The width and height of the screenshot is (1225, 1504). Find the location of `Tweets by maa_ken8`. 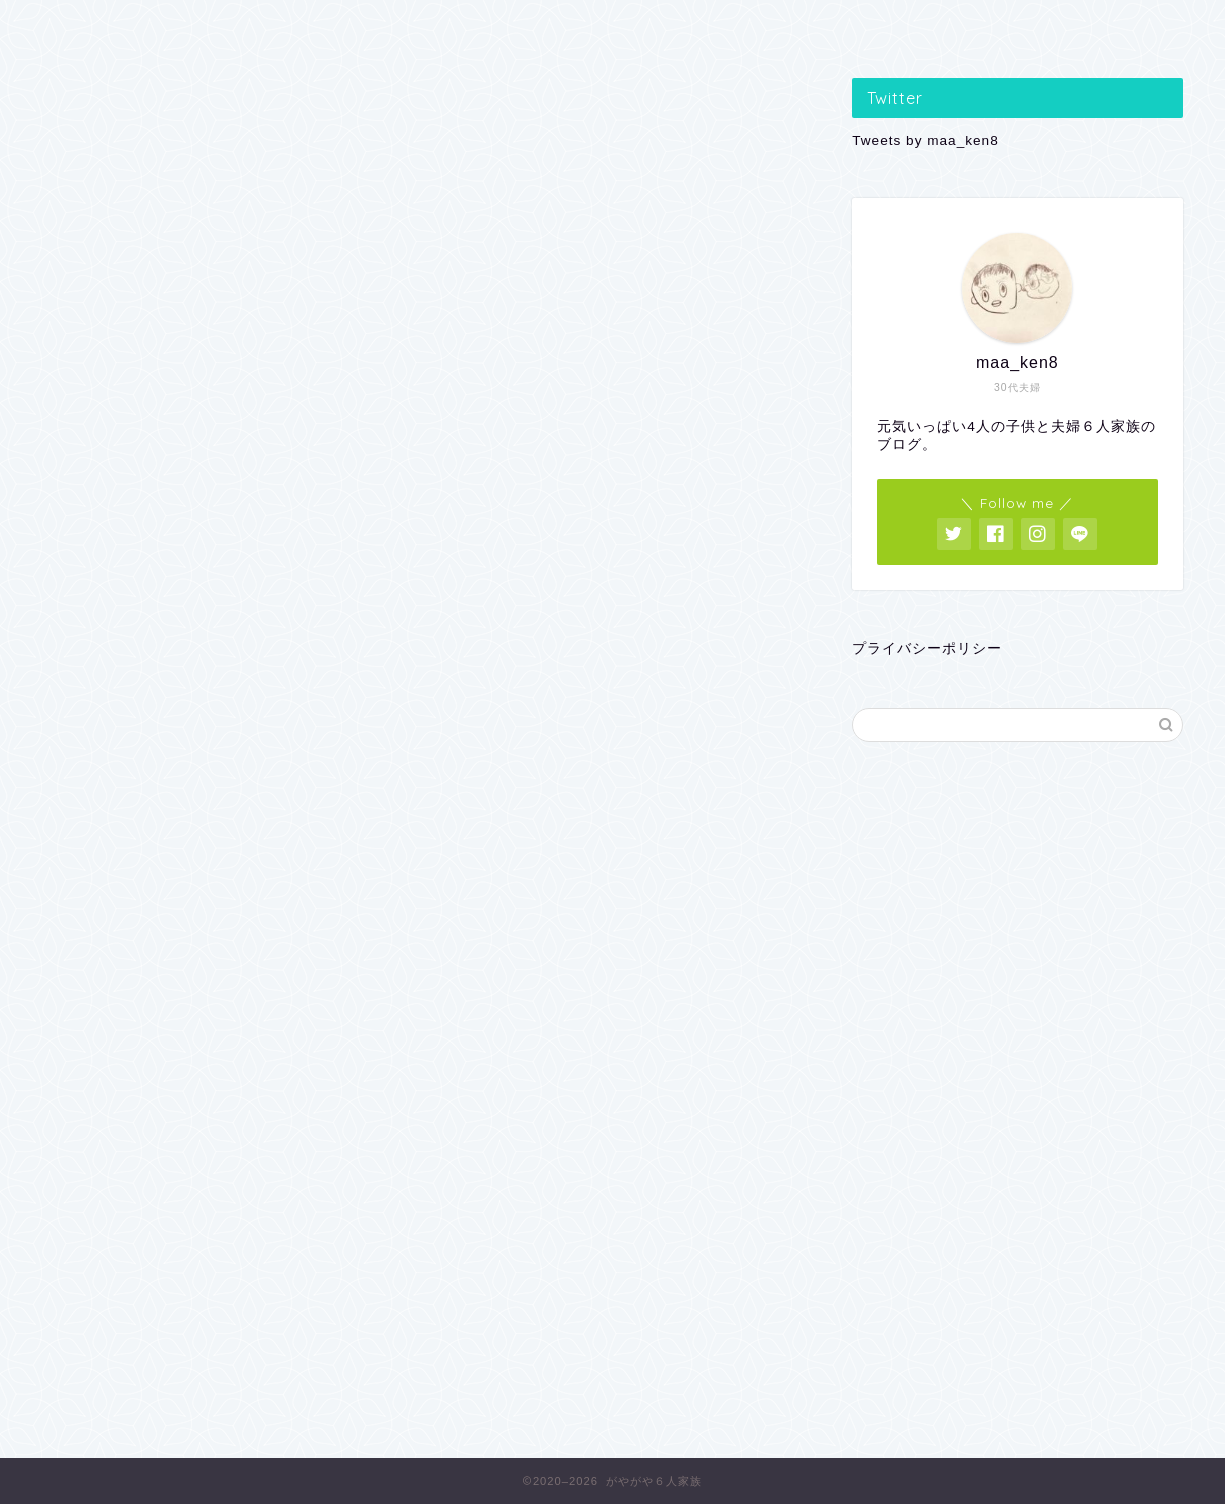

Tweets by maa_ken8 is located at coordinates (925, 140).